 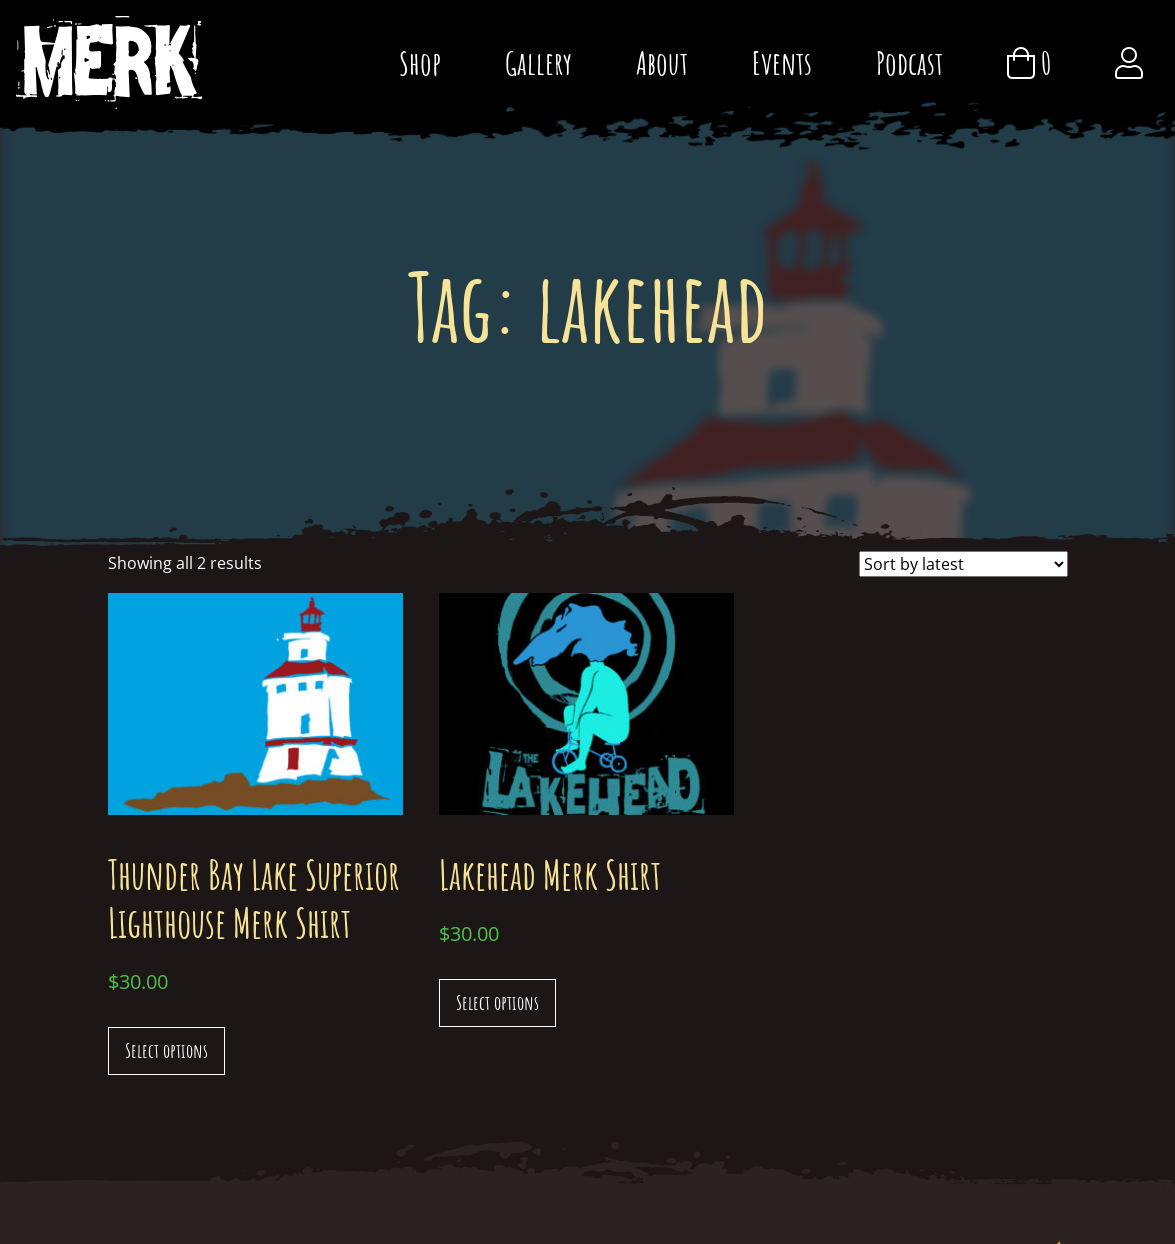 I want to click on Select options [Select options for “Thunder Bay Lake Superior Lighthouse Merk Shirt”], so click(x=166, y=1050).